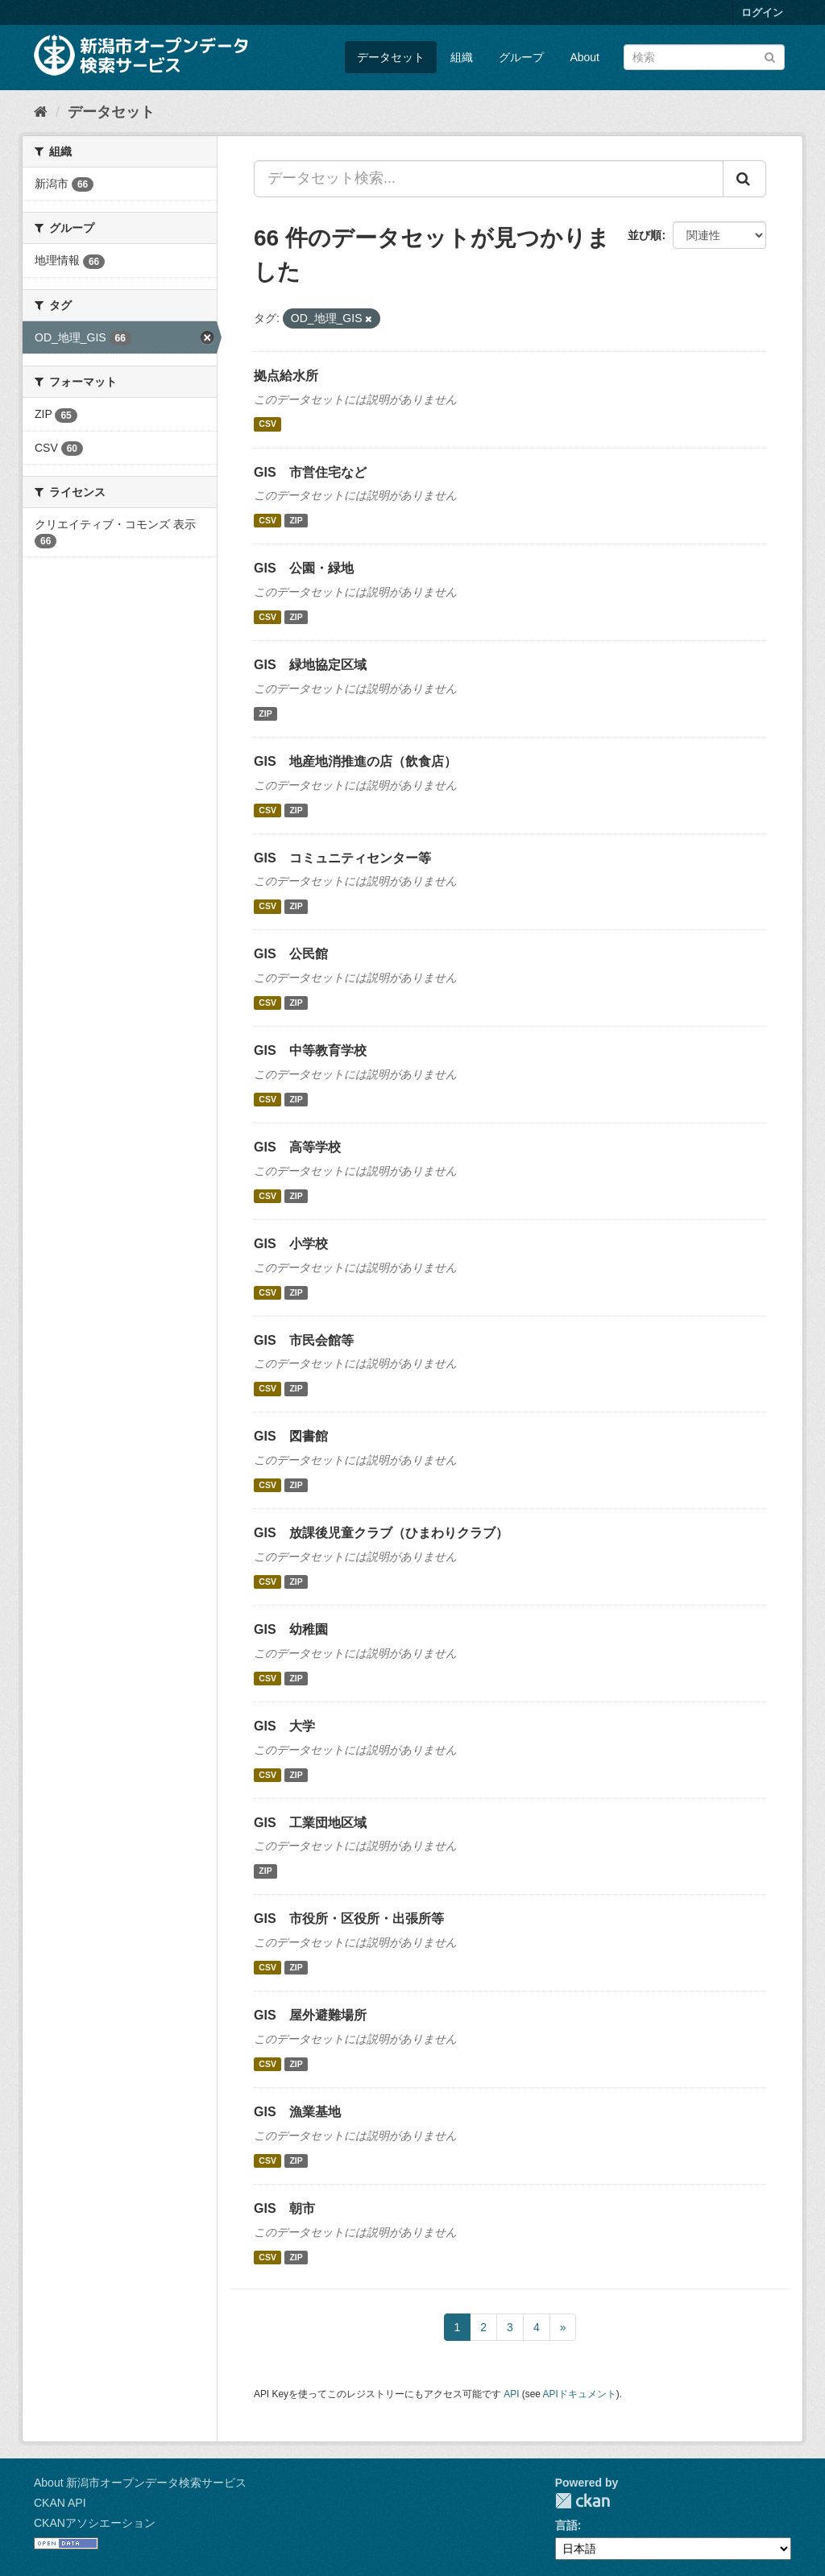 The height and width of the screenshot is (2576, 825). Describe the element at coordinates (584, 57) in the screenshot. I see `About` at that location.